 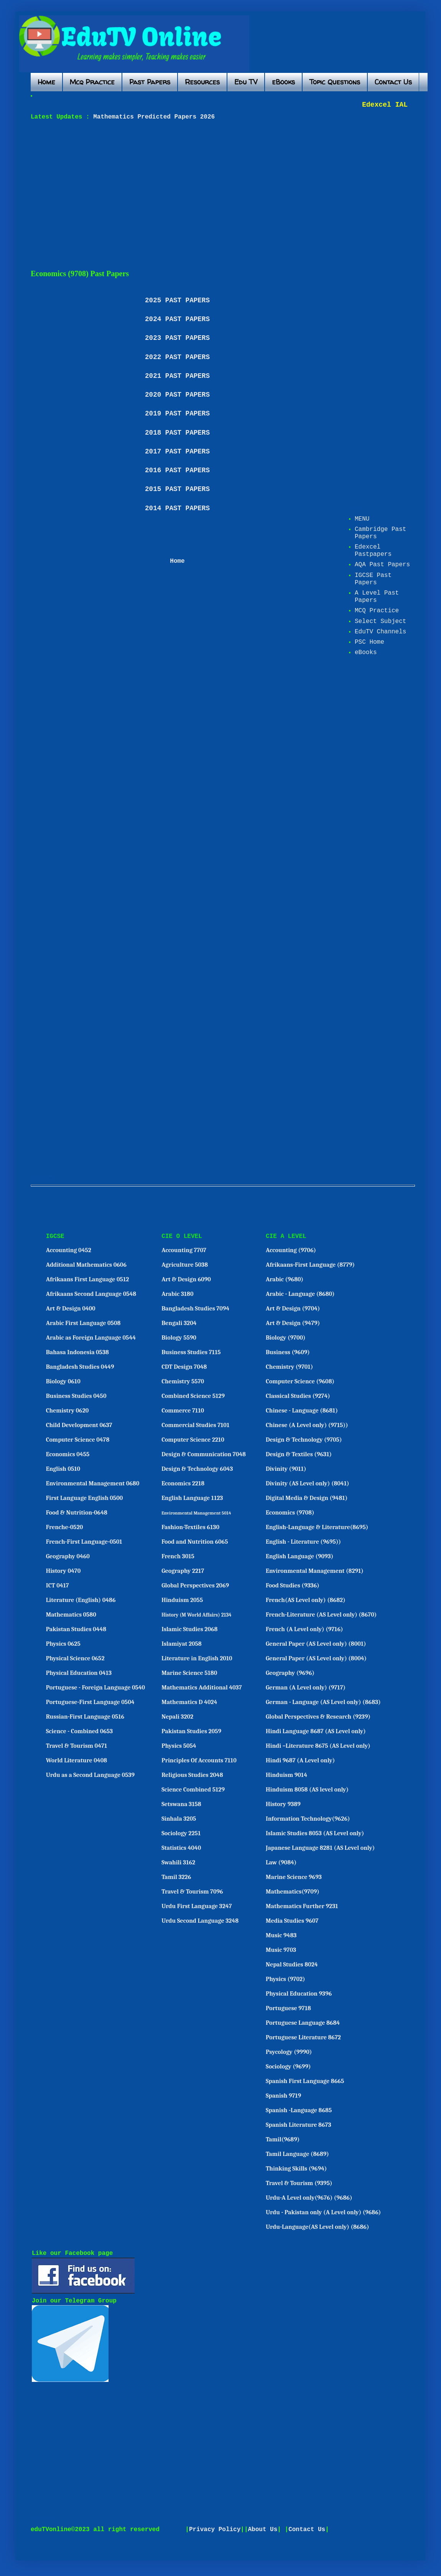 What do you see at coordinates (299, 1556) in the screenshot?
I see `English Language (9093)` at bounding box center [299, 1556].